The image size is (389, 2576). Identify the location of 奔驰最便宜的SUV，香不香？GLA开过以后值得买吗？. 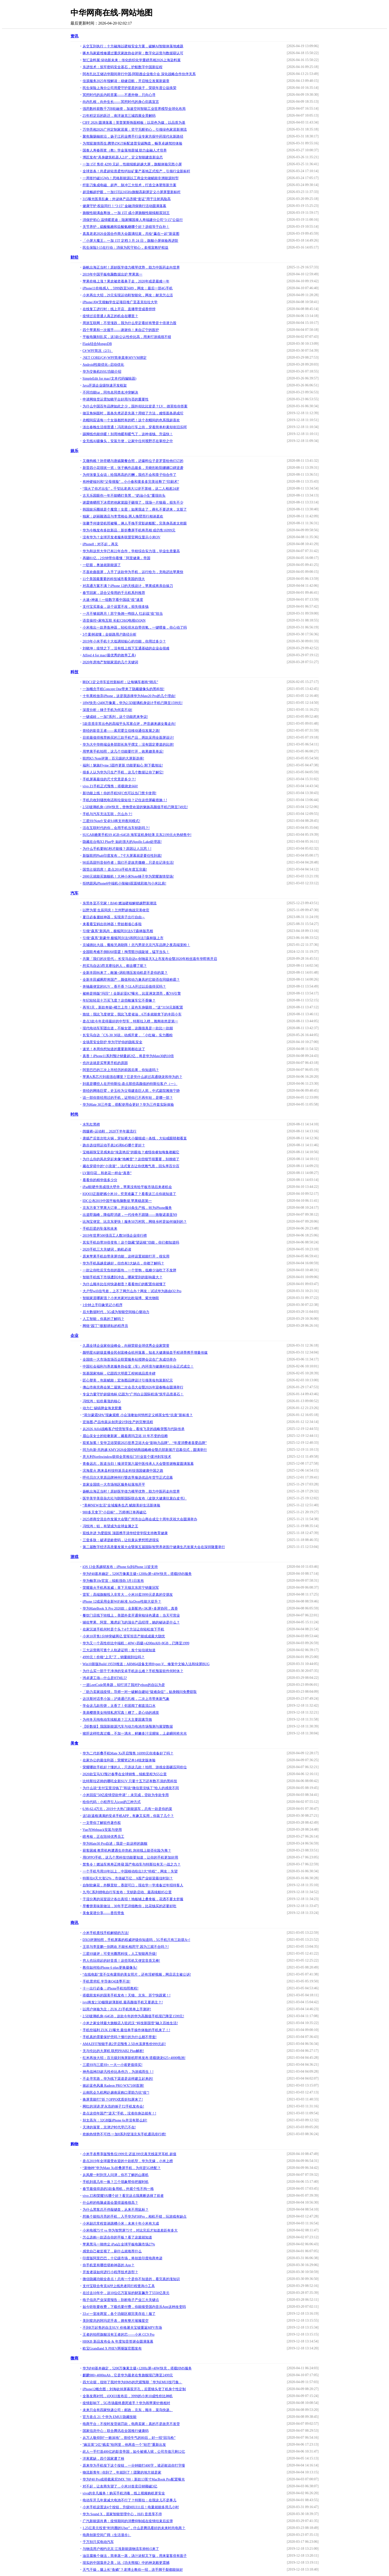
(124, 986).